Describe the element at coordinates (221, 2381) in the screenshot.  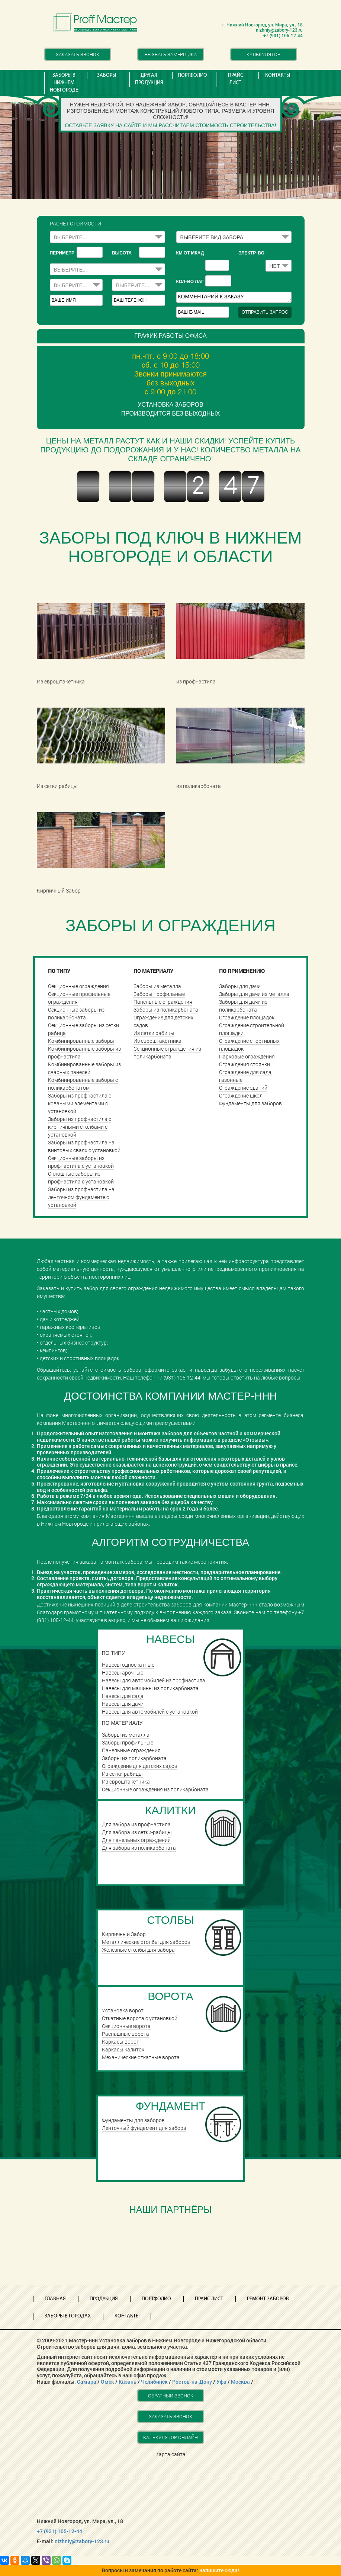
I see `Уфа` at that location.